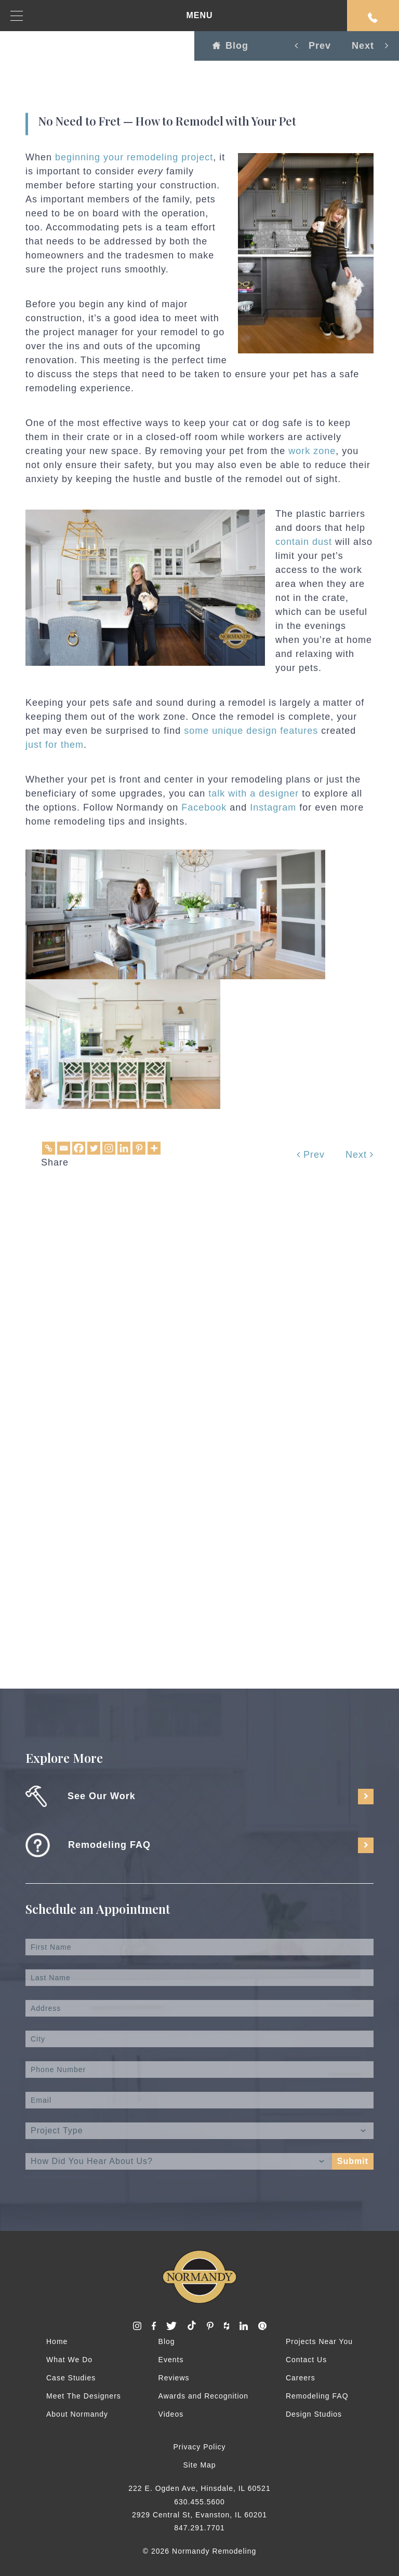  What do you see at coordinates (63, 1148) in the screenshot?
I see `[Email]` at bounding box center [63, 1148].